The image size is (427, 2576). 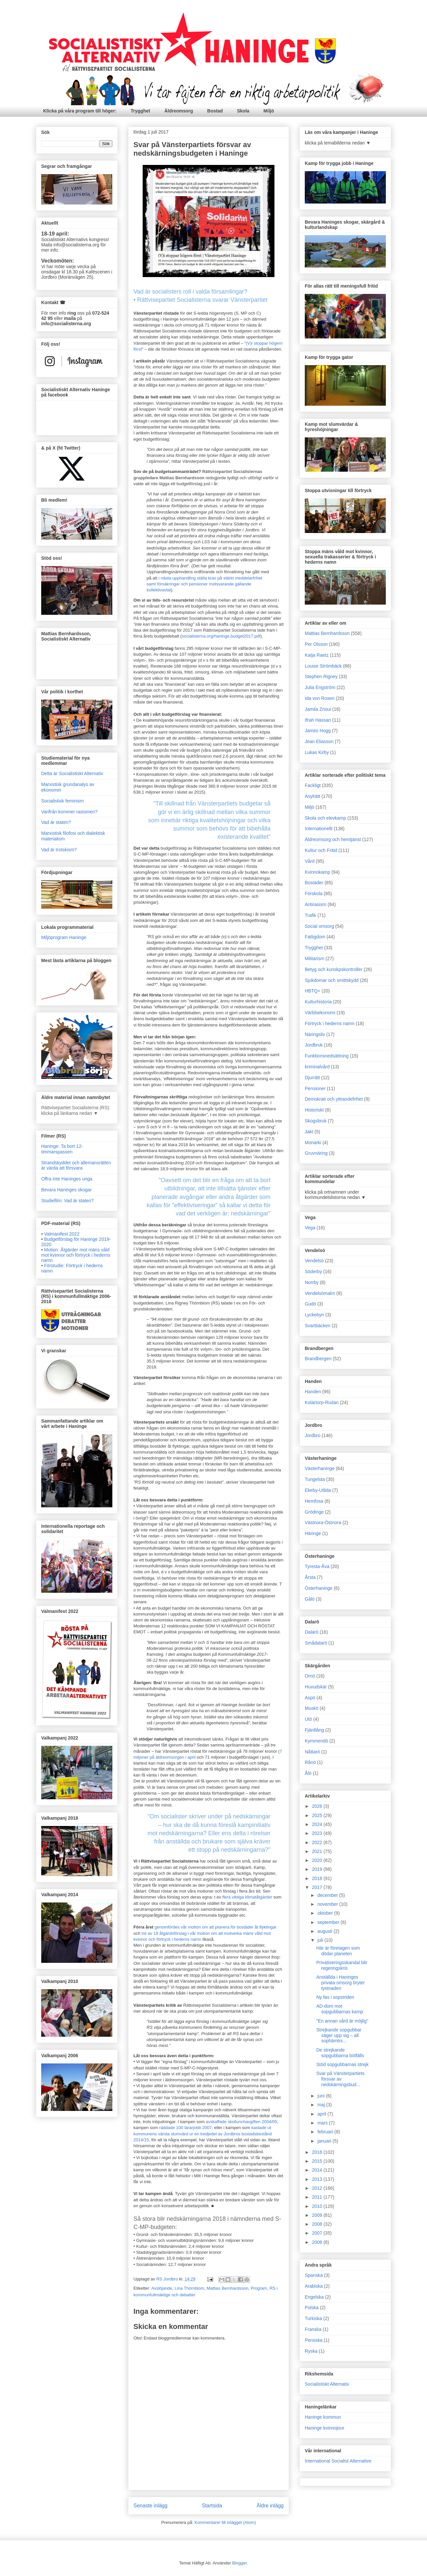 I want to click on Trafik, so click(x=310, y=915).